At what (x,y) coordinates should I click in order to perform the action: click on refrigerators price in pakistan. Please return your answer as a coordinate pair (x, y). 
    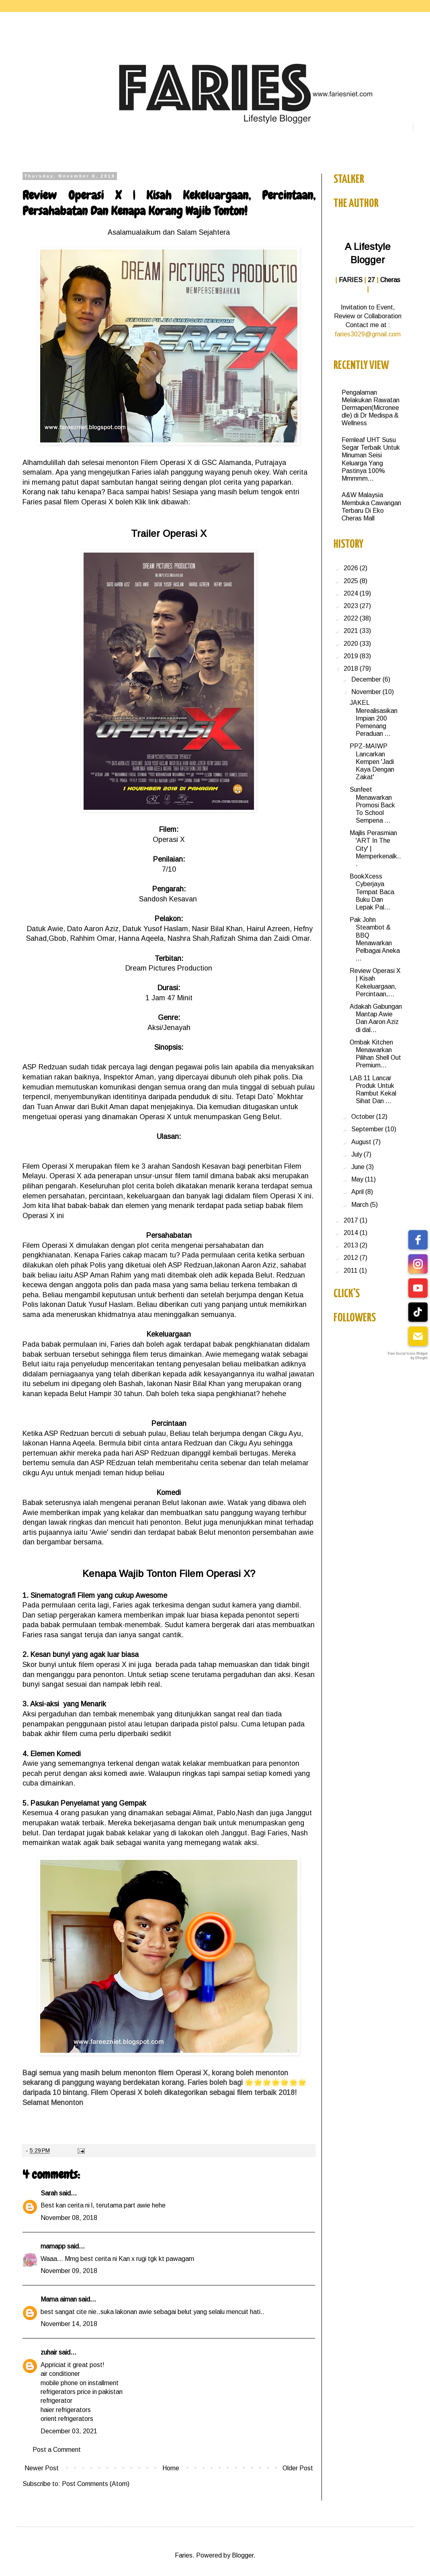
    Looking at the image, I should click on (82, 2391).